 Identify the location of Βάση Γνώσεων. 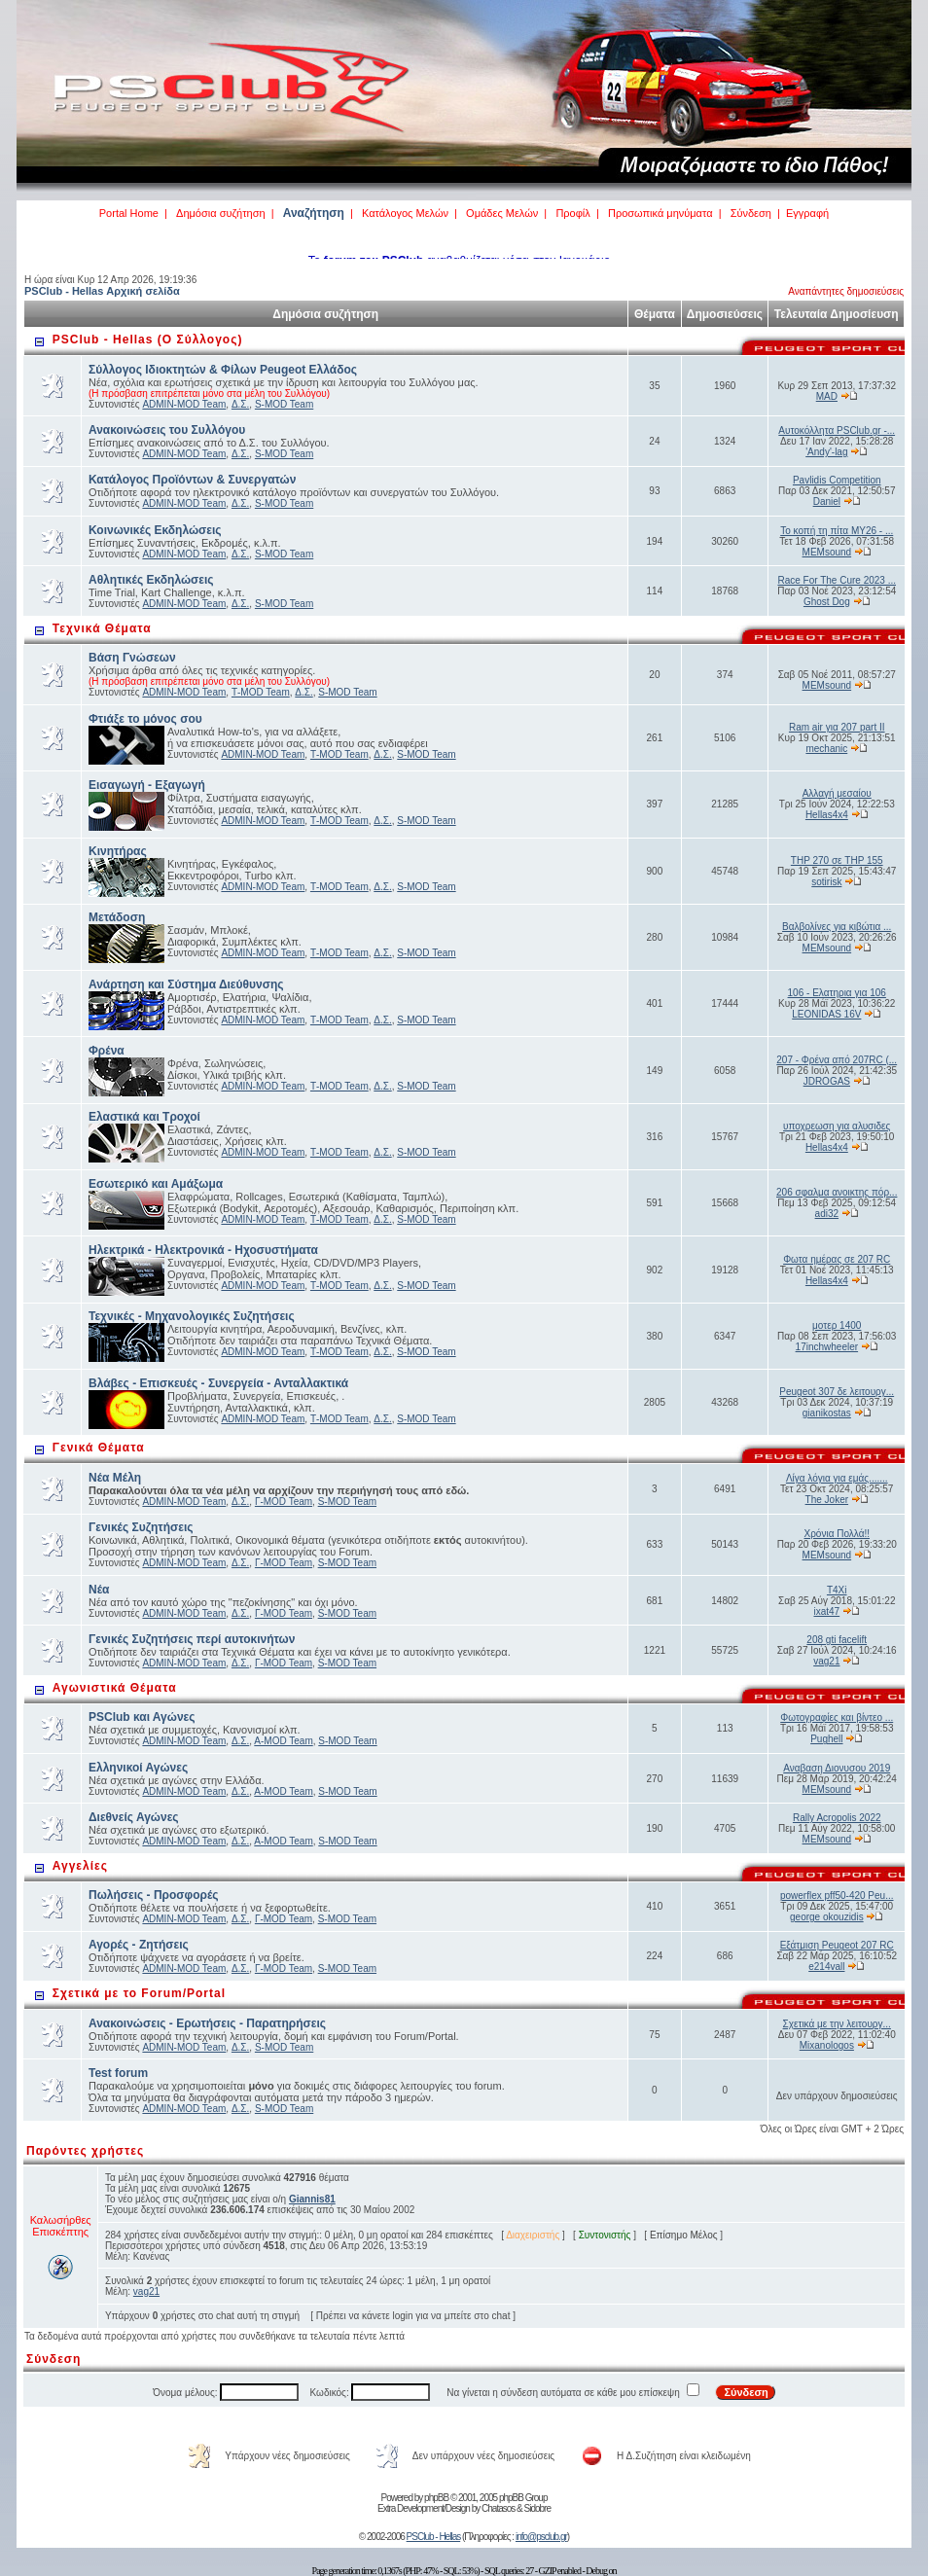
(132, 657).